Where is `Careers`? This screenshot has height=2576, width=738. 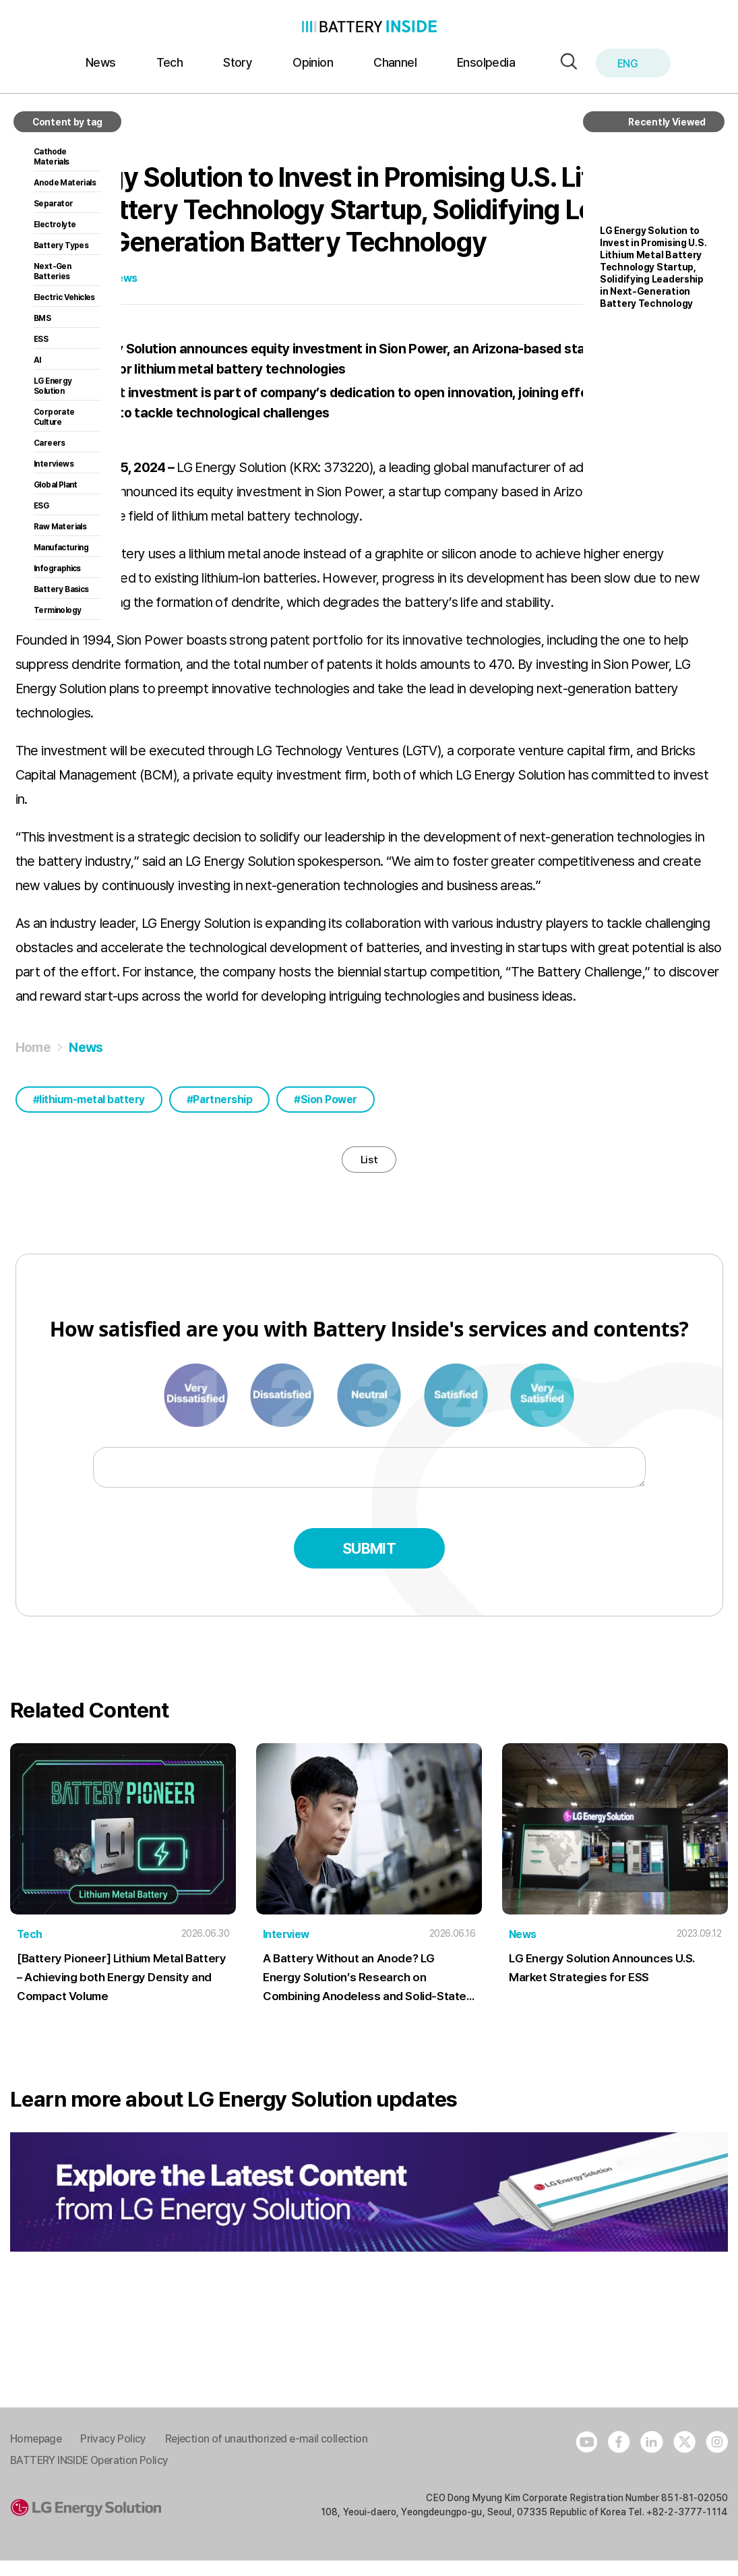 Careers is located at coordinates (49, 443).